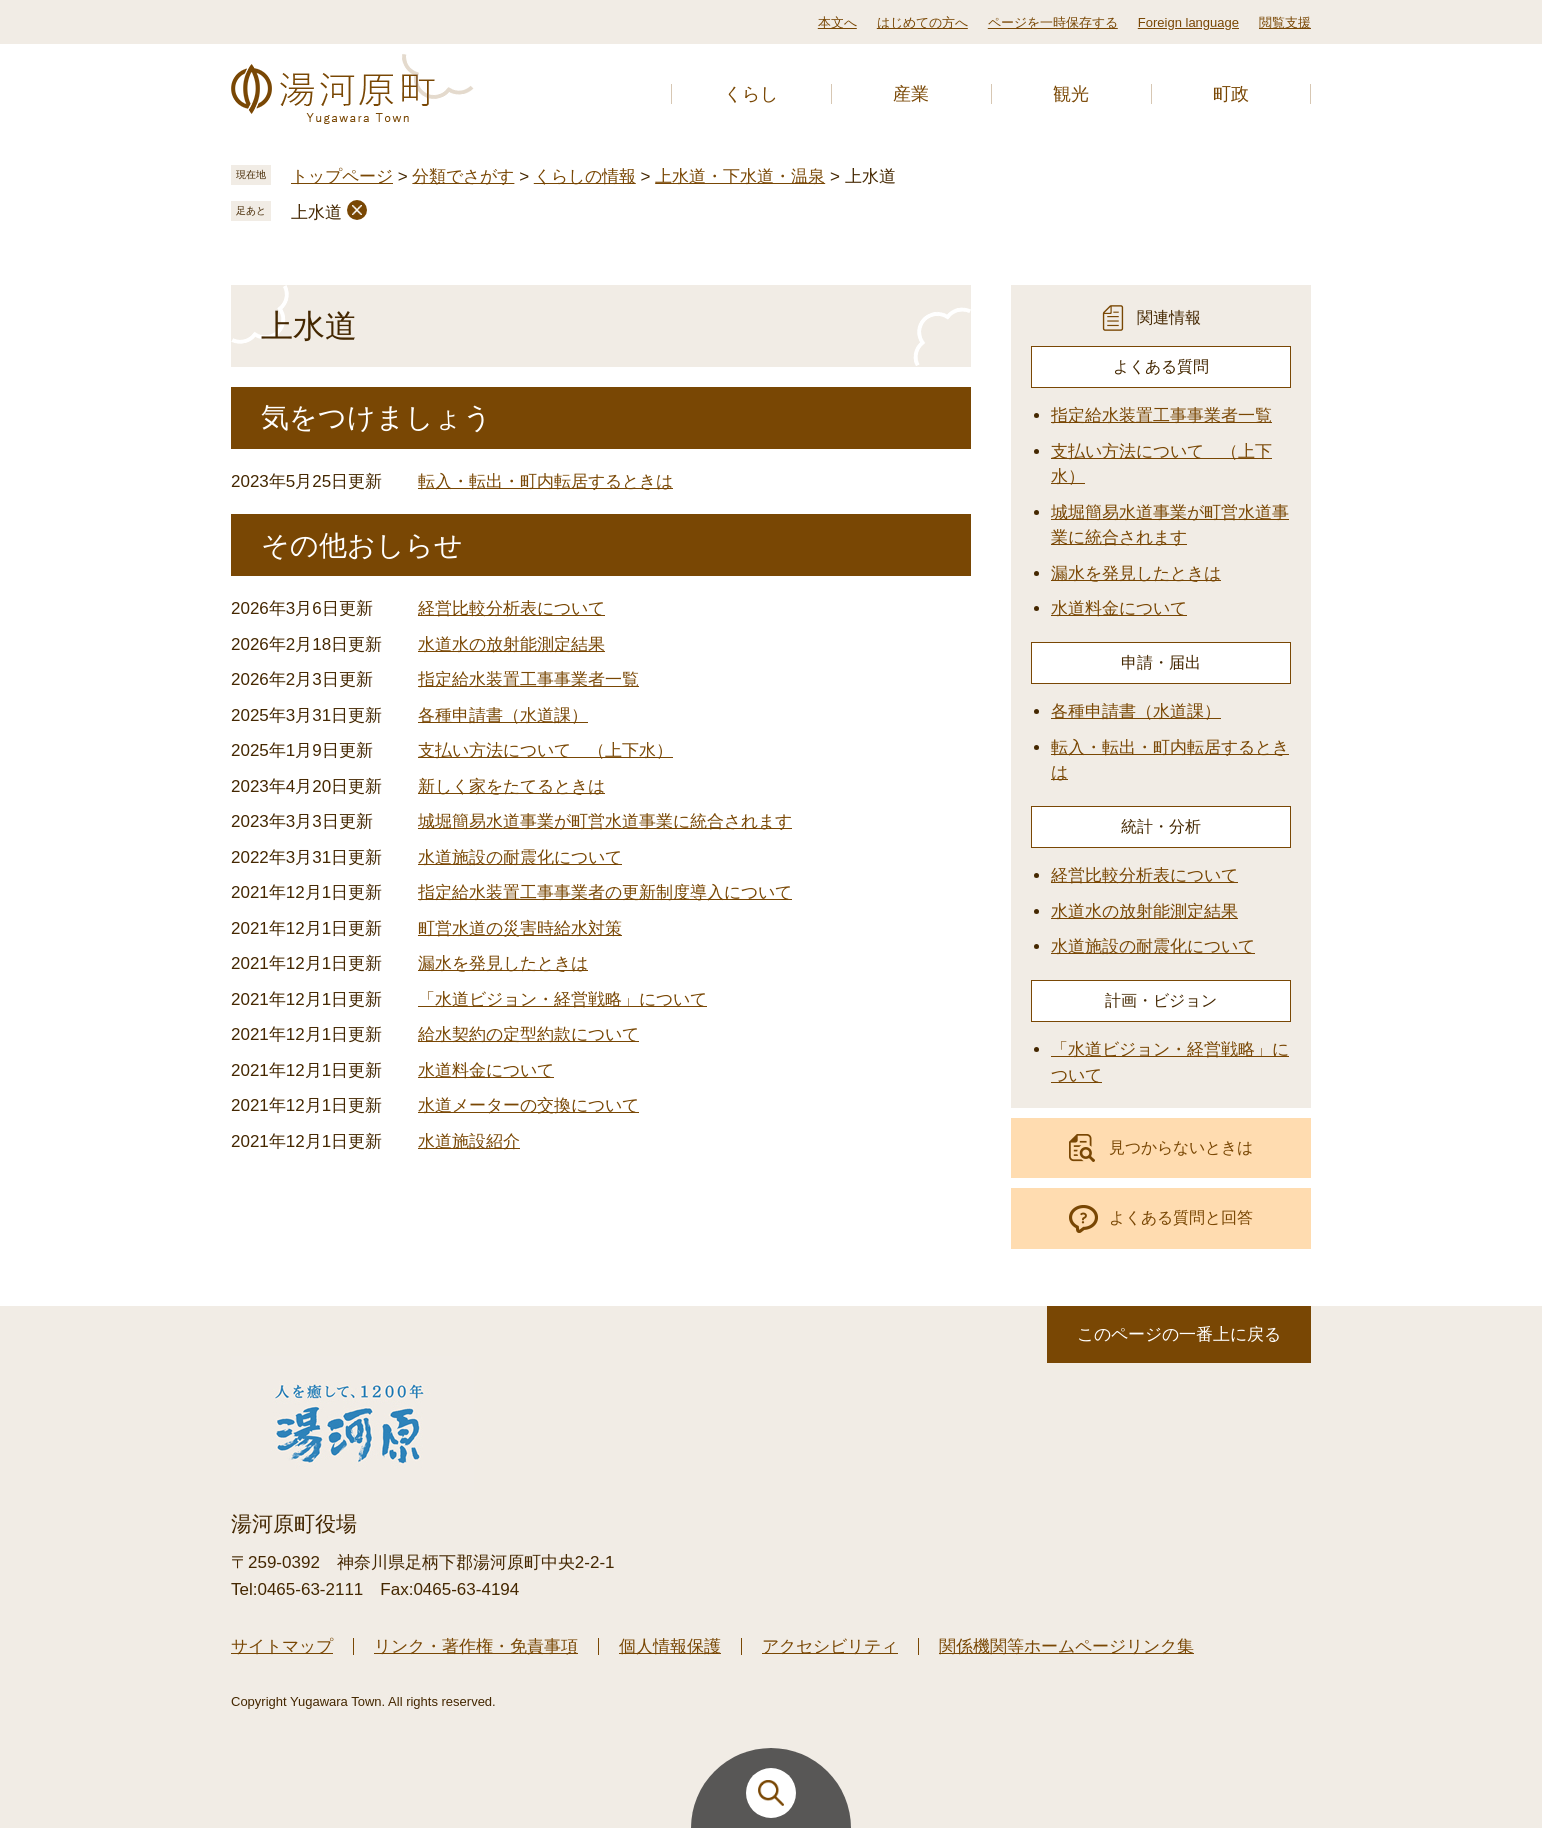 The image size is (1542, 1828). What do you see at coordinates (670, 1646) in the screenshot?
I see `個人情報保護` at bounding box center [670, 1646].